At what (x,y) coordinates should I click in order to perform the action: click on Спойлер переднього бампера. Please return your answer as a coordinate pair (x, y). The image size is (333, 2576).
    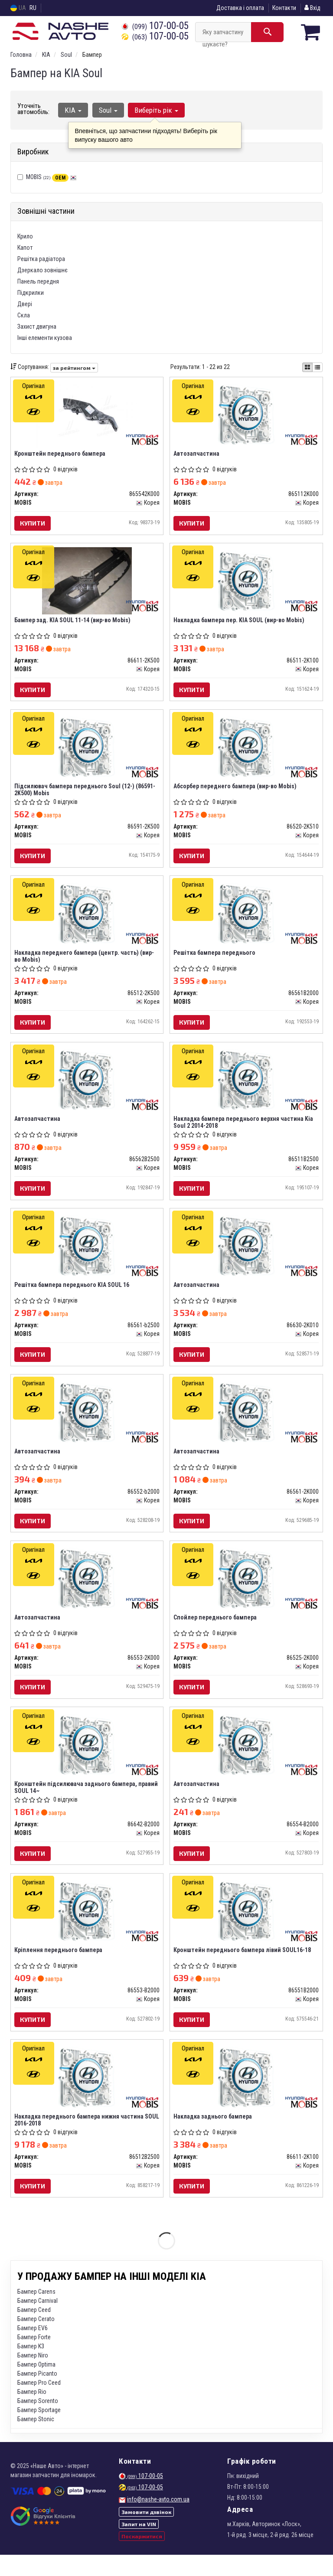
    Looking at the image, I should click on (216, 1631).